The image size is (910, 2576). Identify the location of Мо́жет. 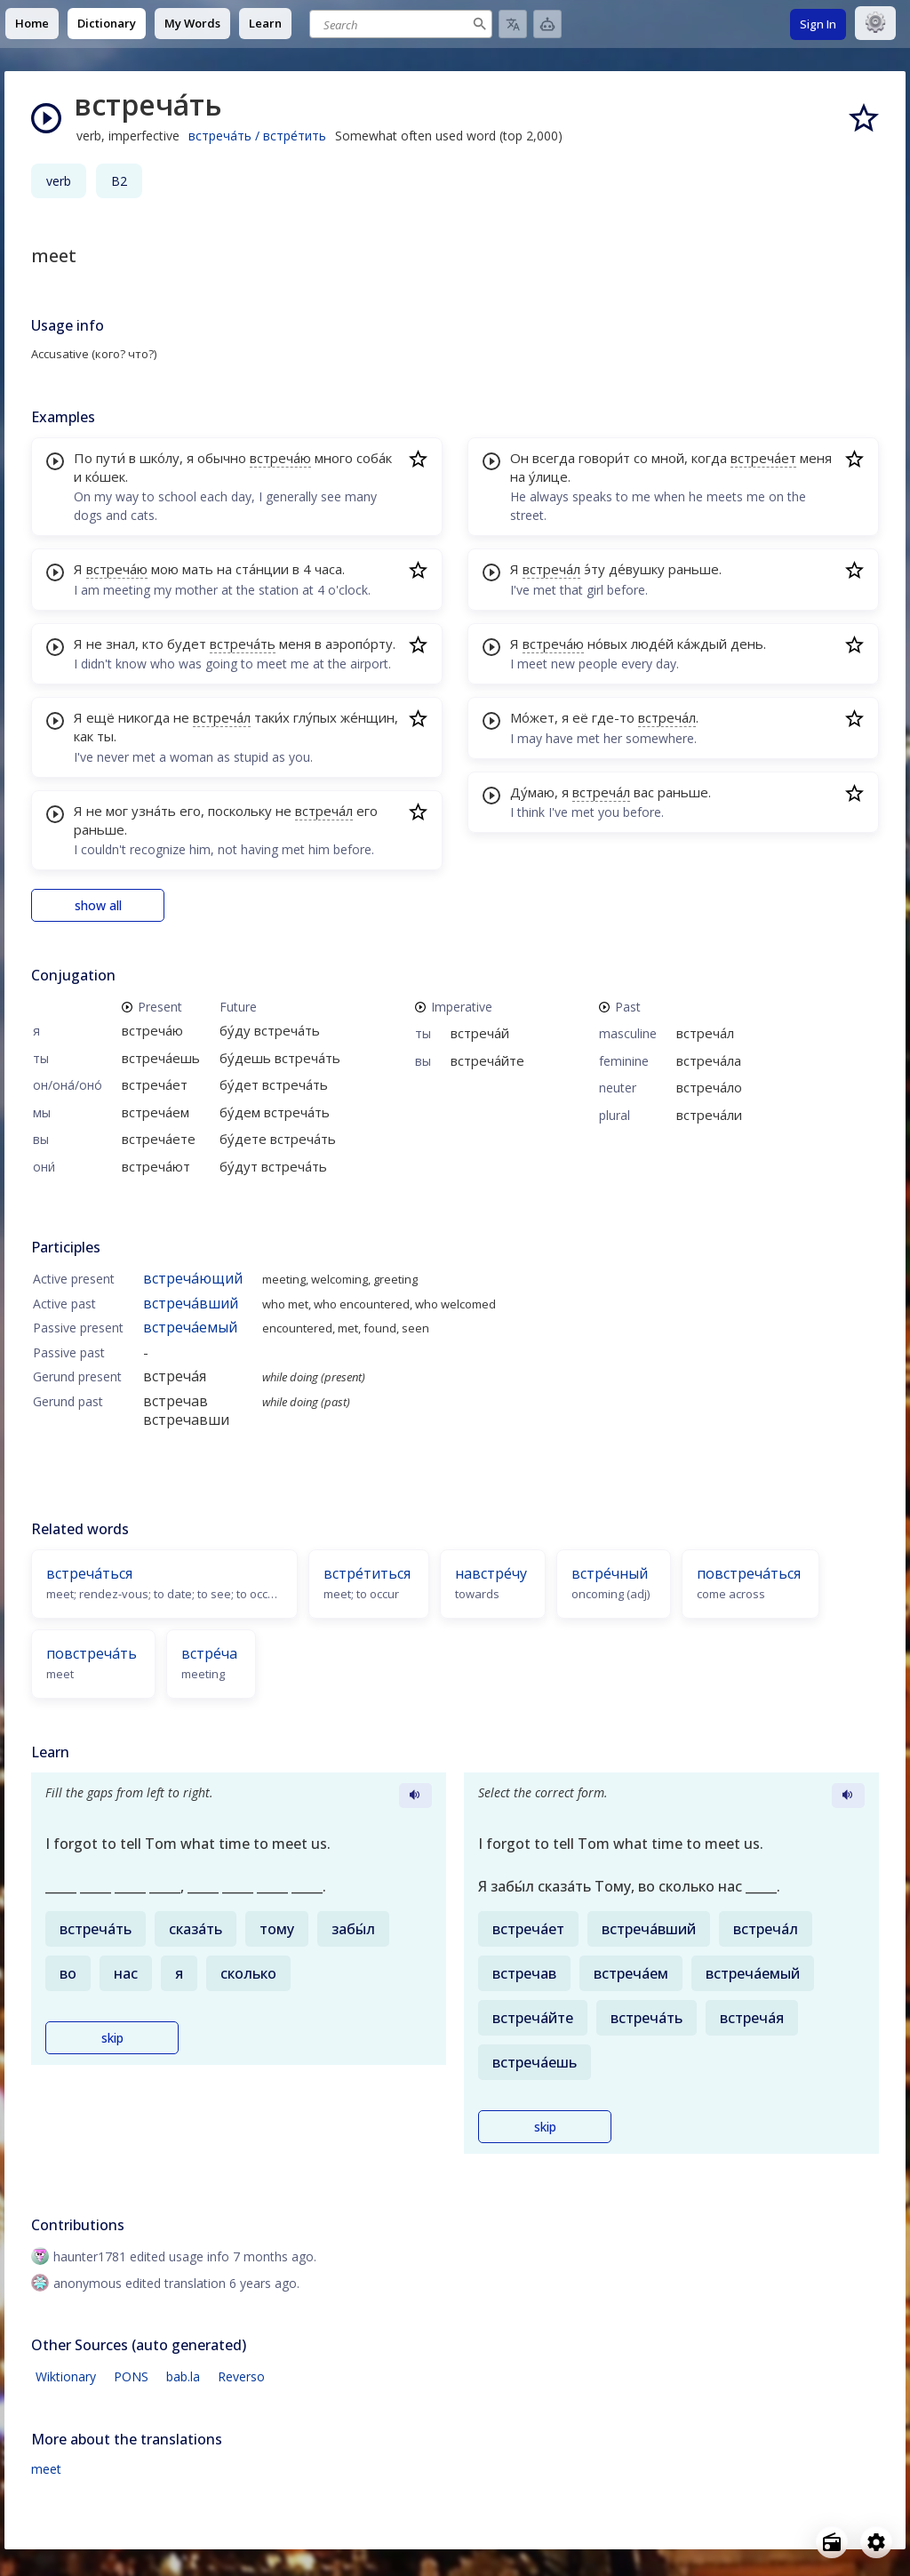
(532, 717).